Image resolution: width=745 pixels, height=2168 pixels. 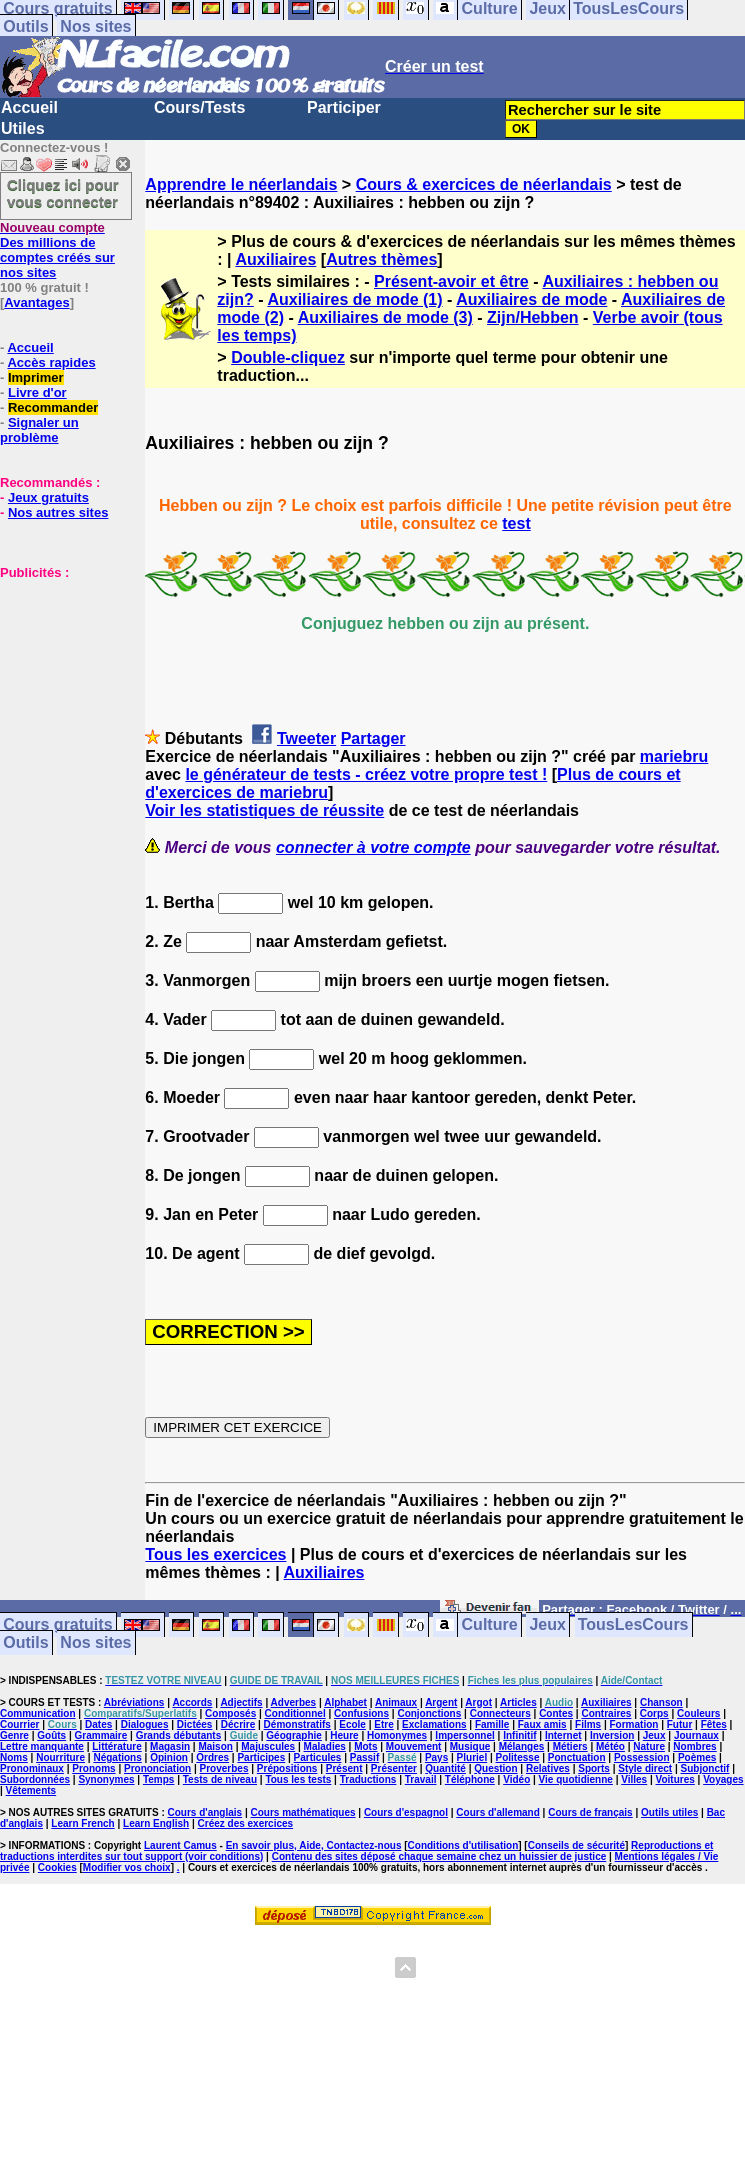 I want to click on Culture, so click(x=490, y=1625).